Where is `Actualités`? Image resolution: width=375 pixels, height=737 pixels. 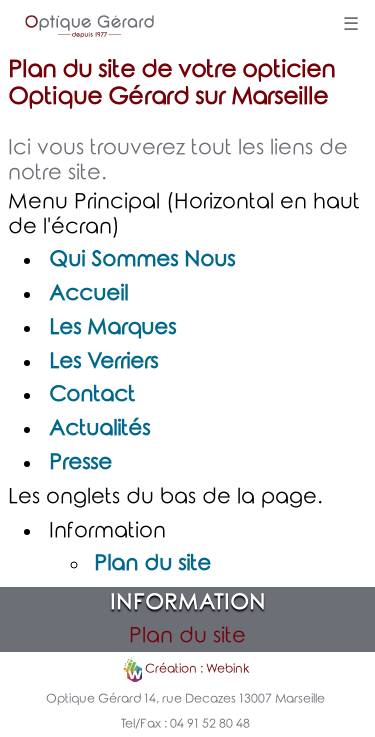 Actualités is located at coordinates (99, 429).